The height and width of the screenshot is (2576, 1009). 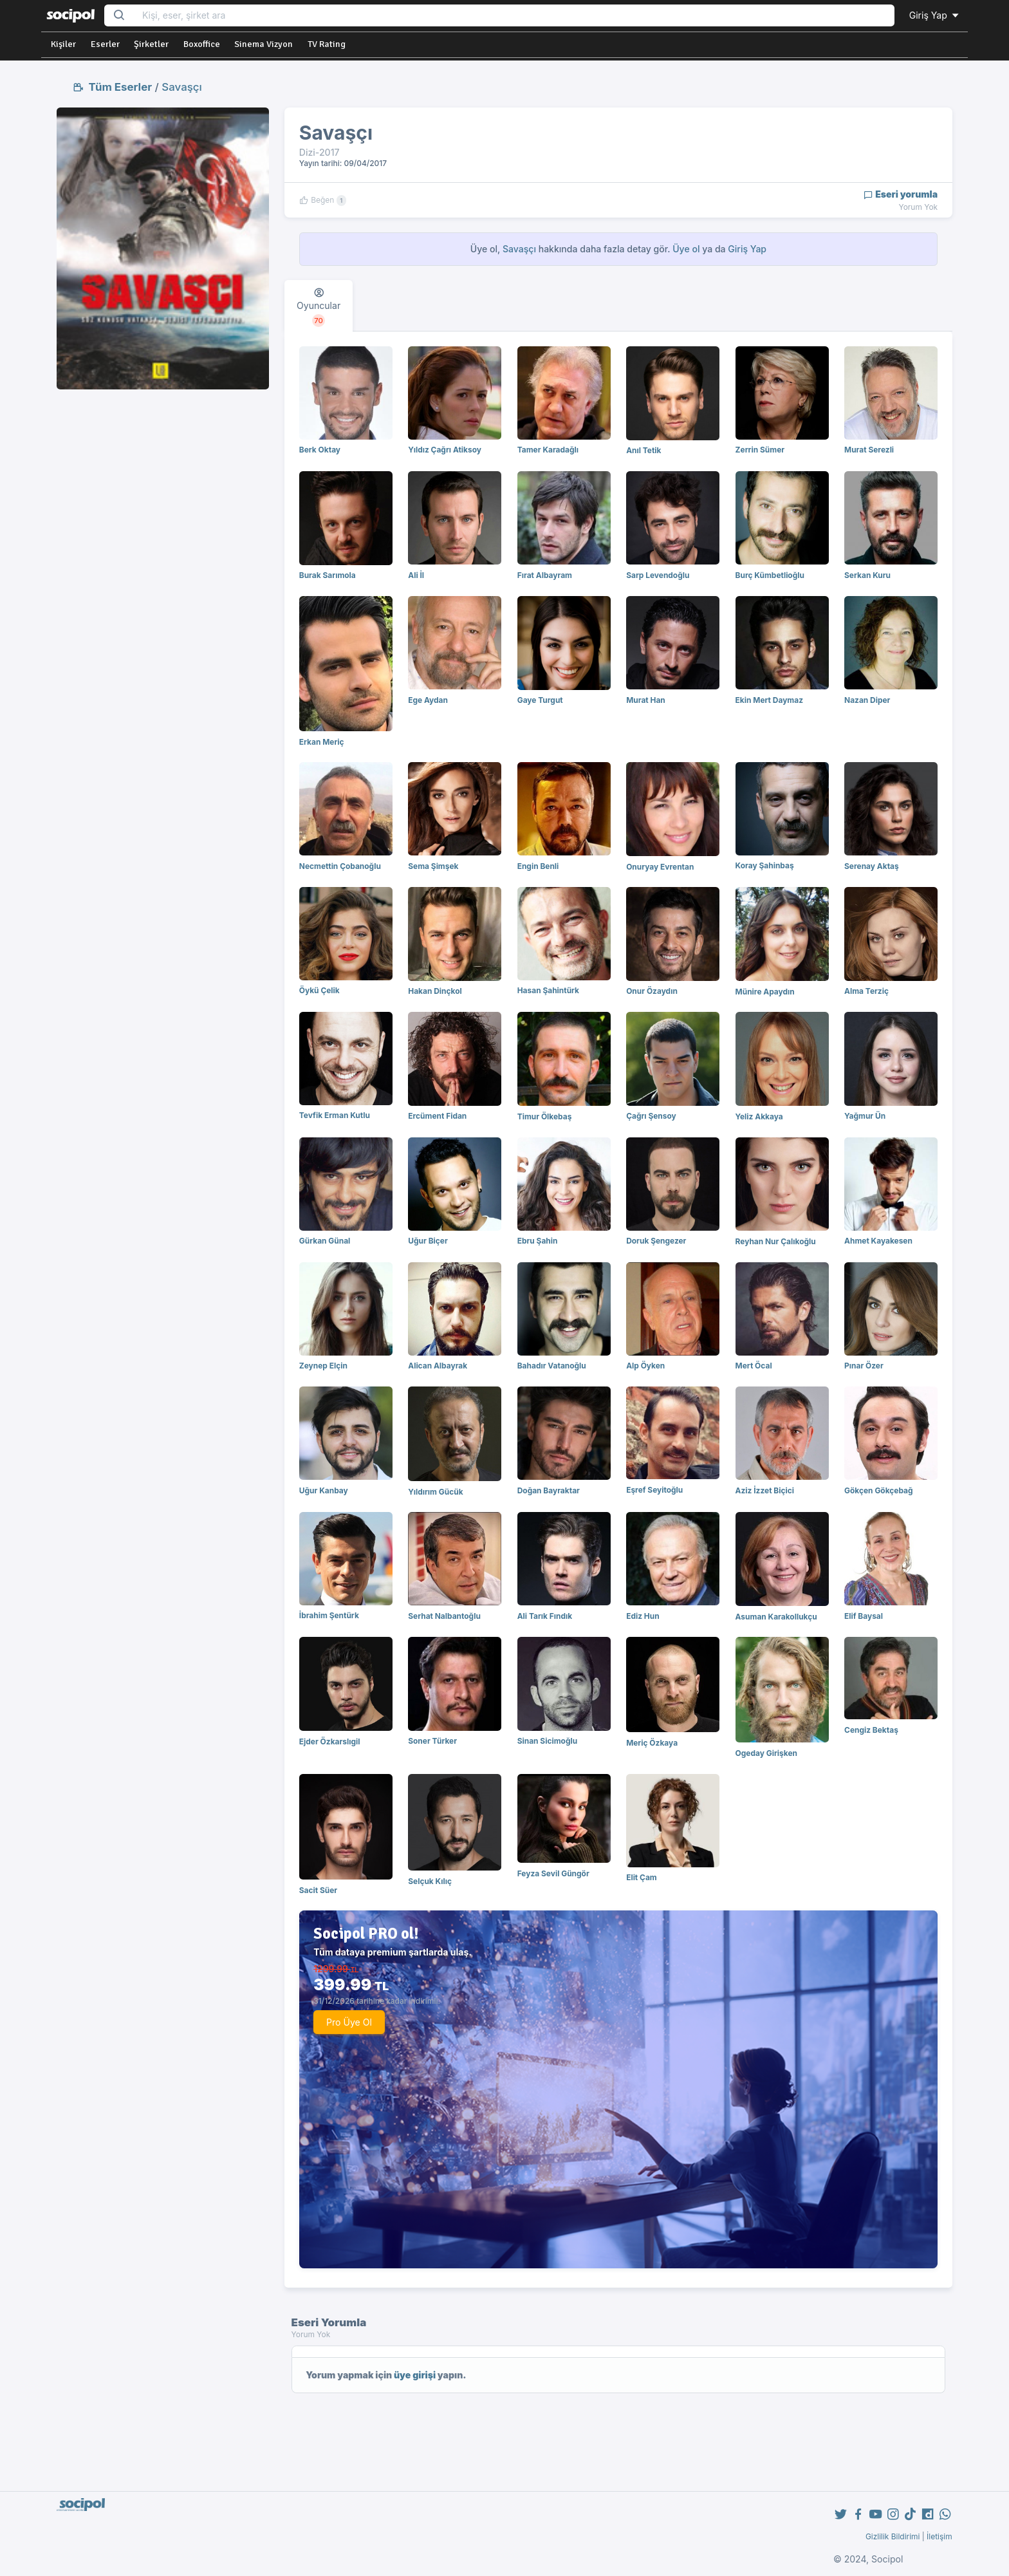 I want to click on Necmettin Çobanoğlu, so click(x=340, y=866).